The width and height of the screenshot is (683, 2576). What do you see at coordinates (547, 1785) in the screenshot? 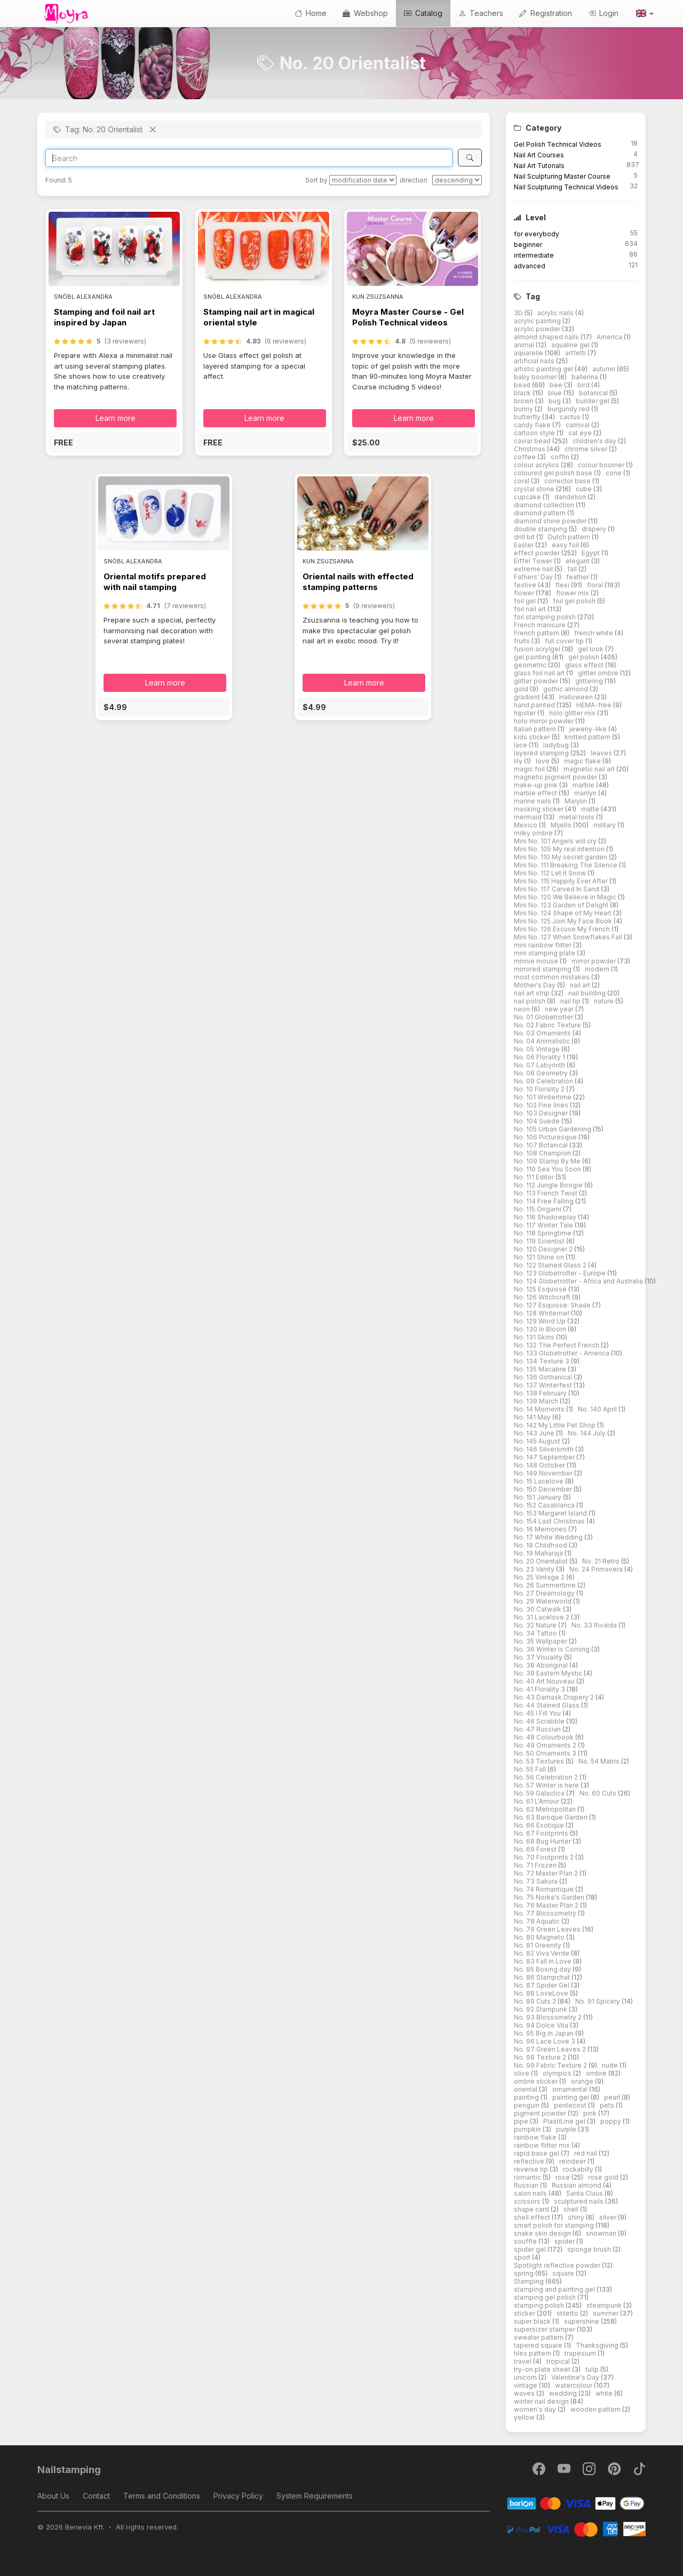
I see `No. 57 Winter is here [button]` at bounding box center [547, 1785].